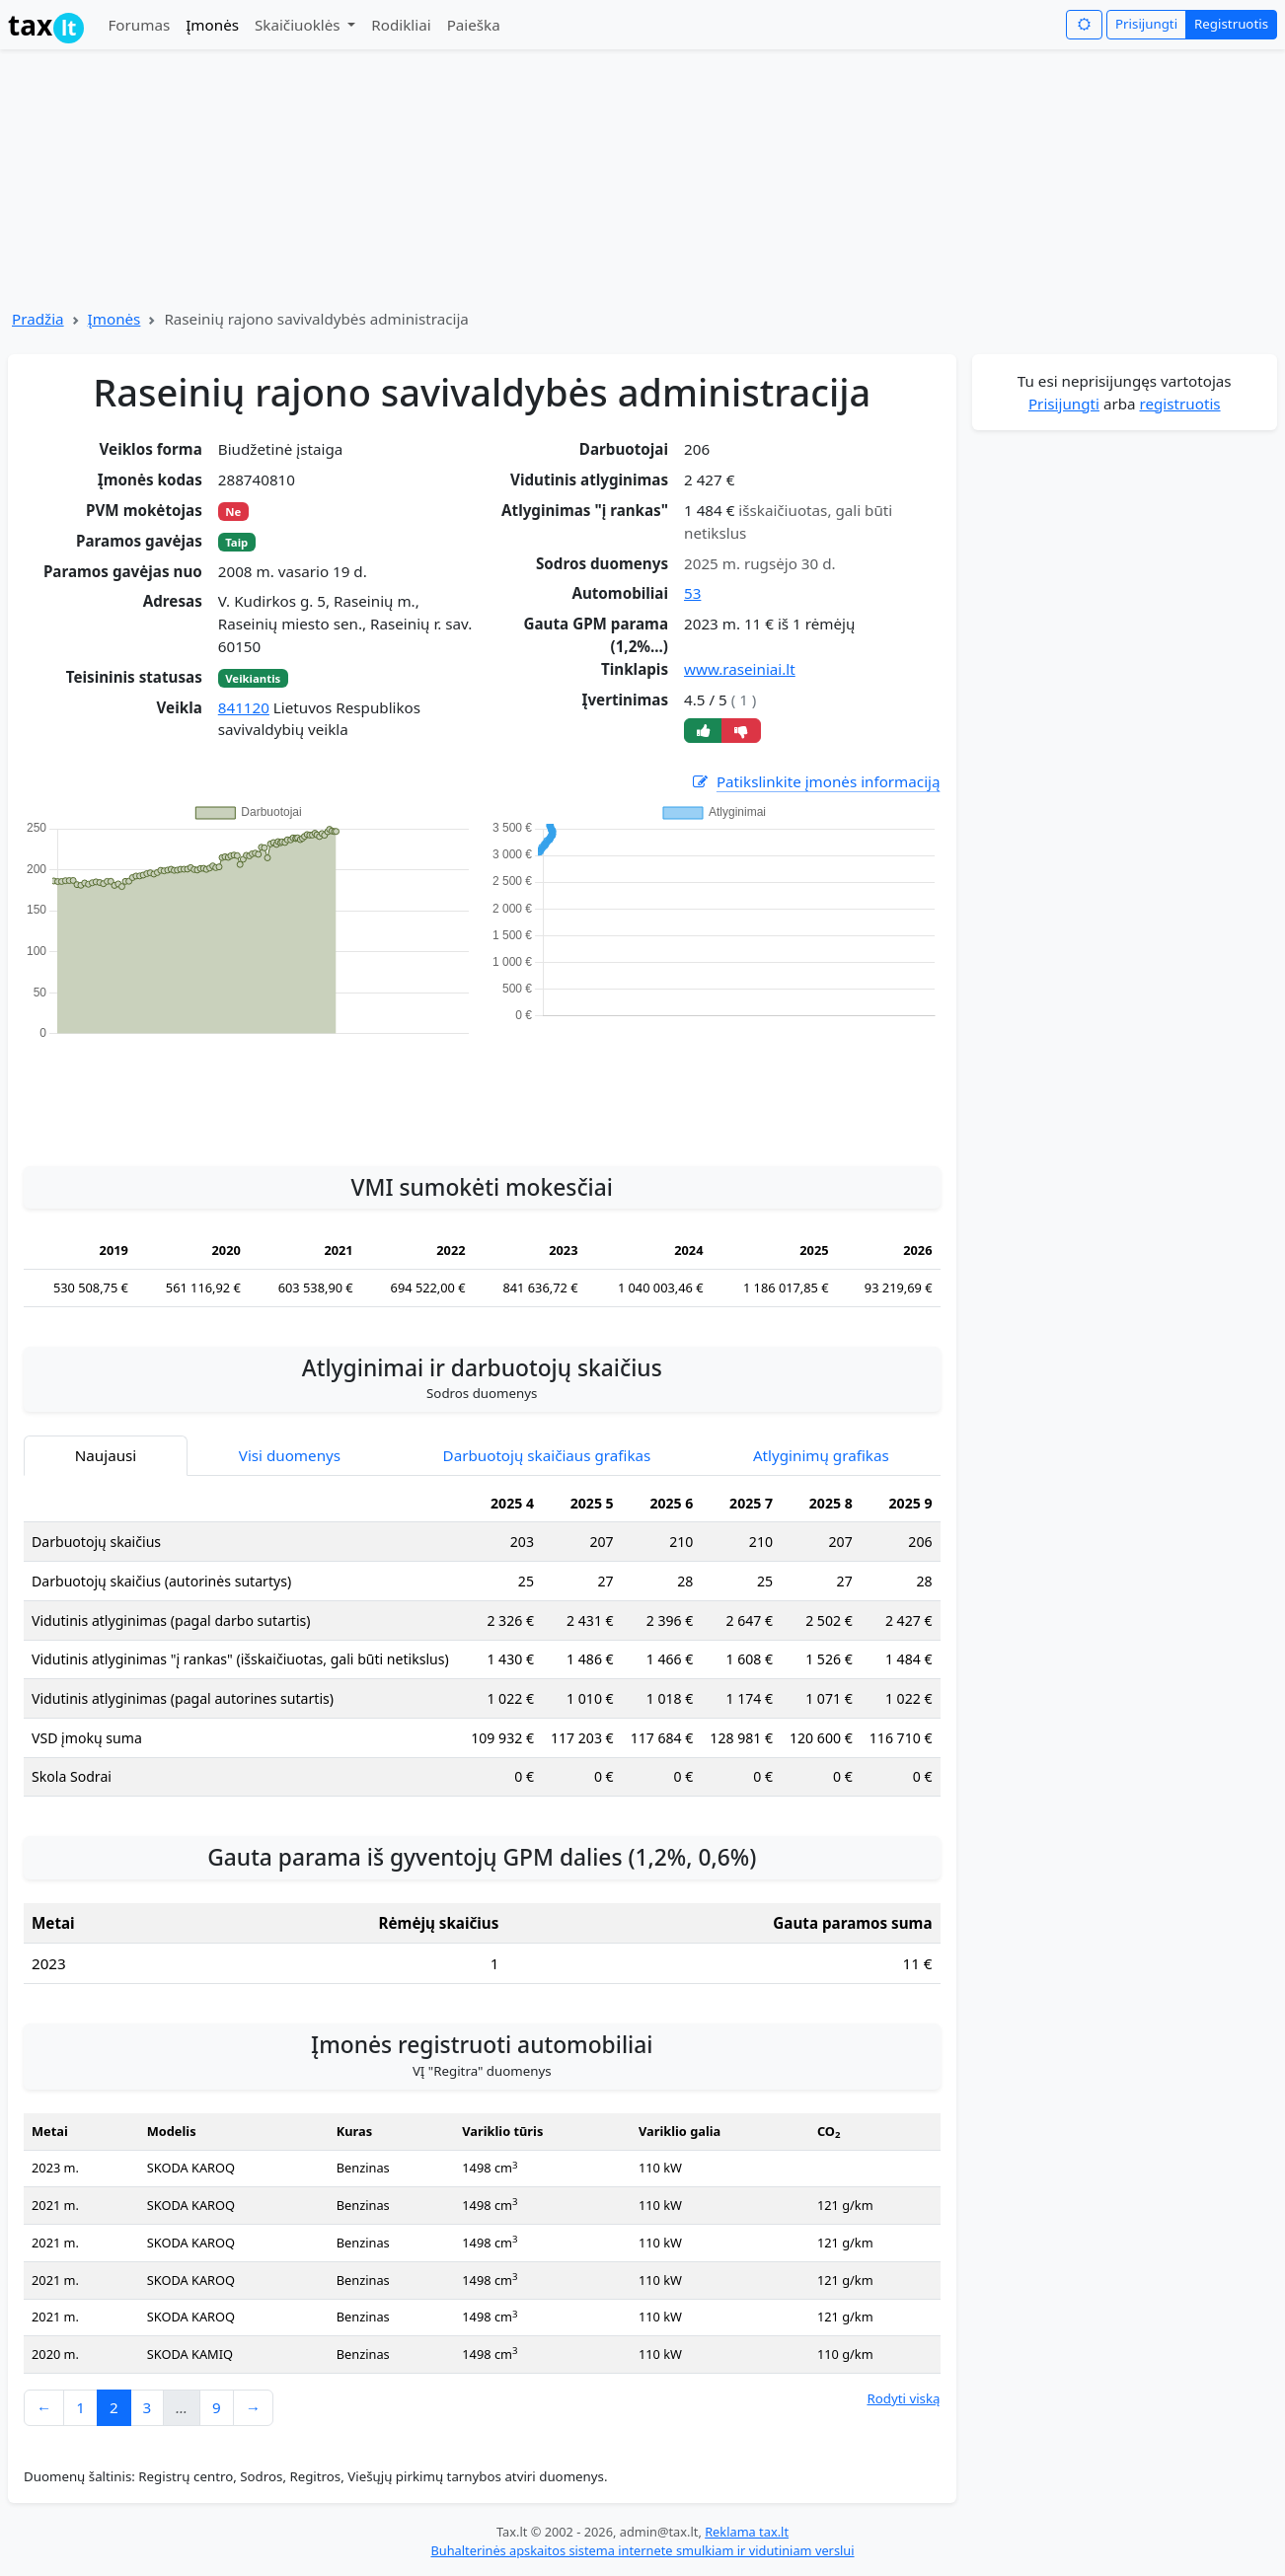 The width and height of the screenshot is (1285, 2576). I want to click on Atlyginimų grafikas [tab], so click(821, 1455).